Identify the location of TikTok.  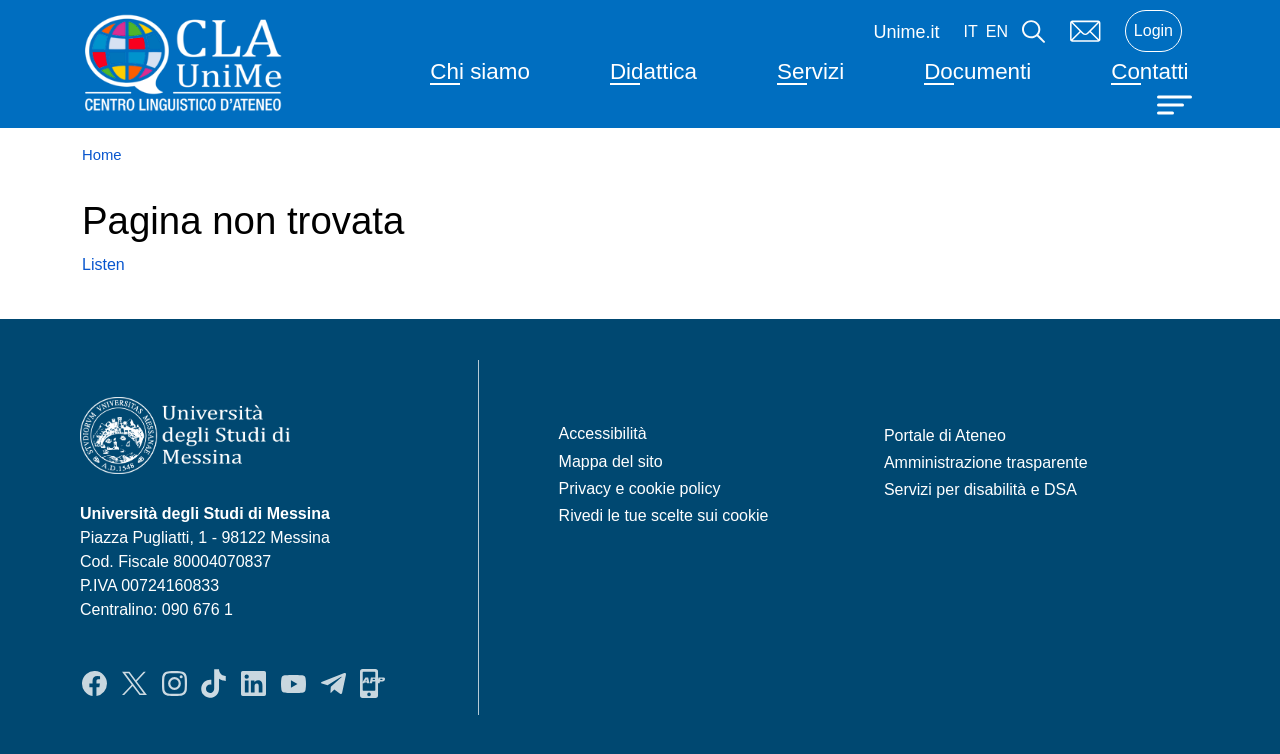
(213, 683).